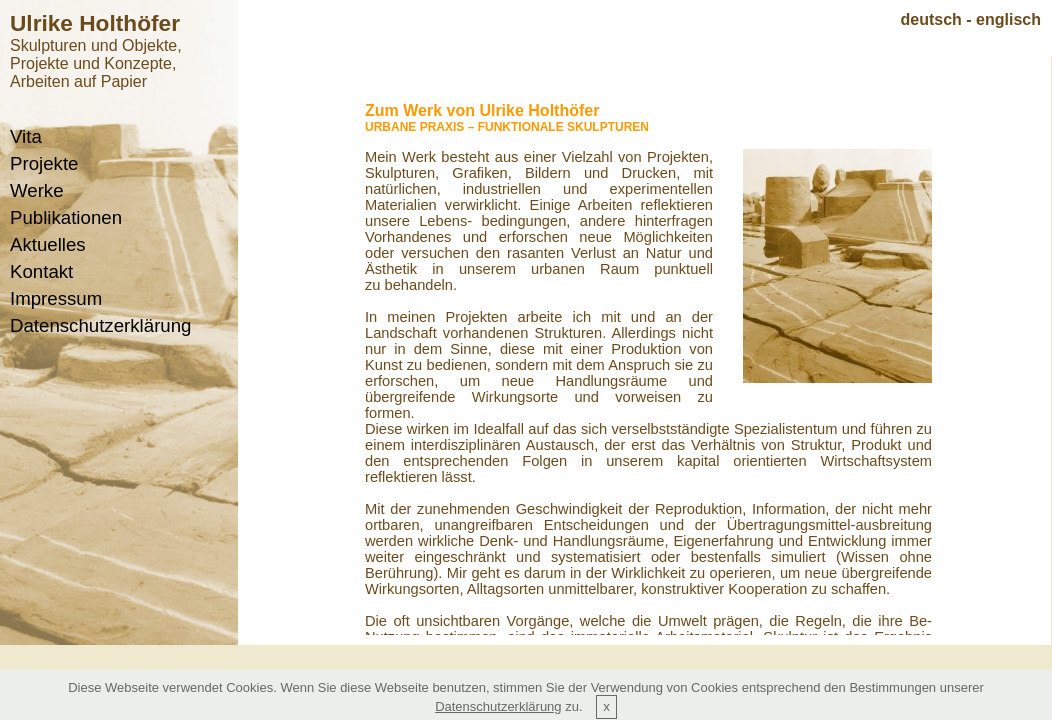 Image resolution: width=1052 pixels, height=720 pixels. What do you see at coordinates (66, 217) in the screenshot?
I see `Publikationen` at bounding box center [66, 217].